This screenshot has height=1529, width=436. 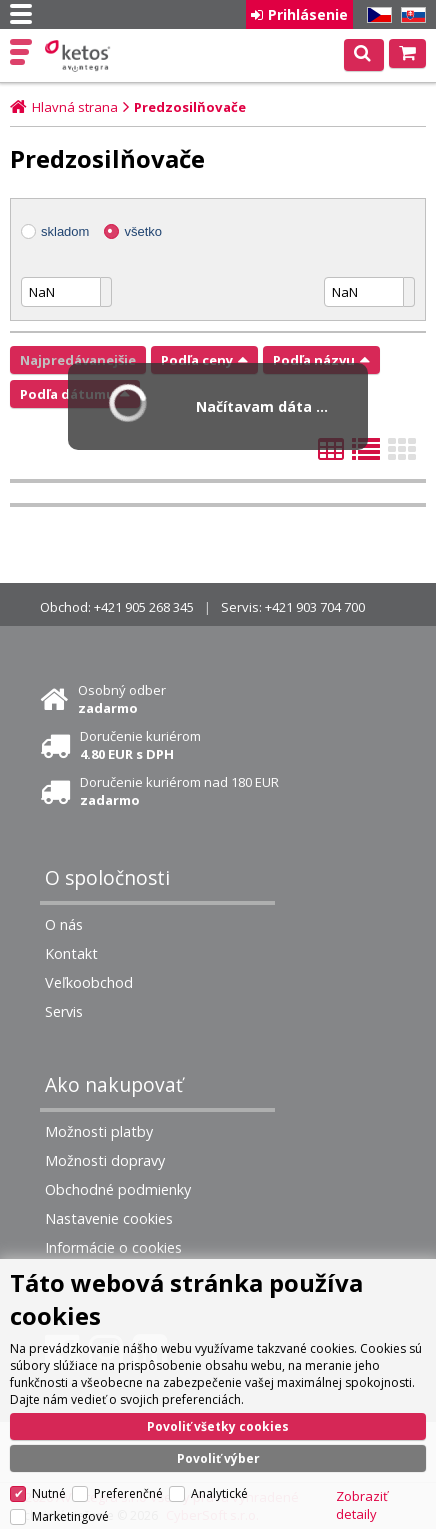 I want to click on Marketingové, so click(x=70, y=1516).